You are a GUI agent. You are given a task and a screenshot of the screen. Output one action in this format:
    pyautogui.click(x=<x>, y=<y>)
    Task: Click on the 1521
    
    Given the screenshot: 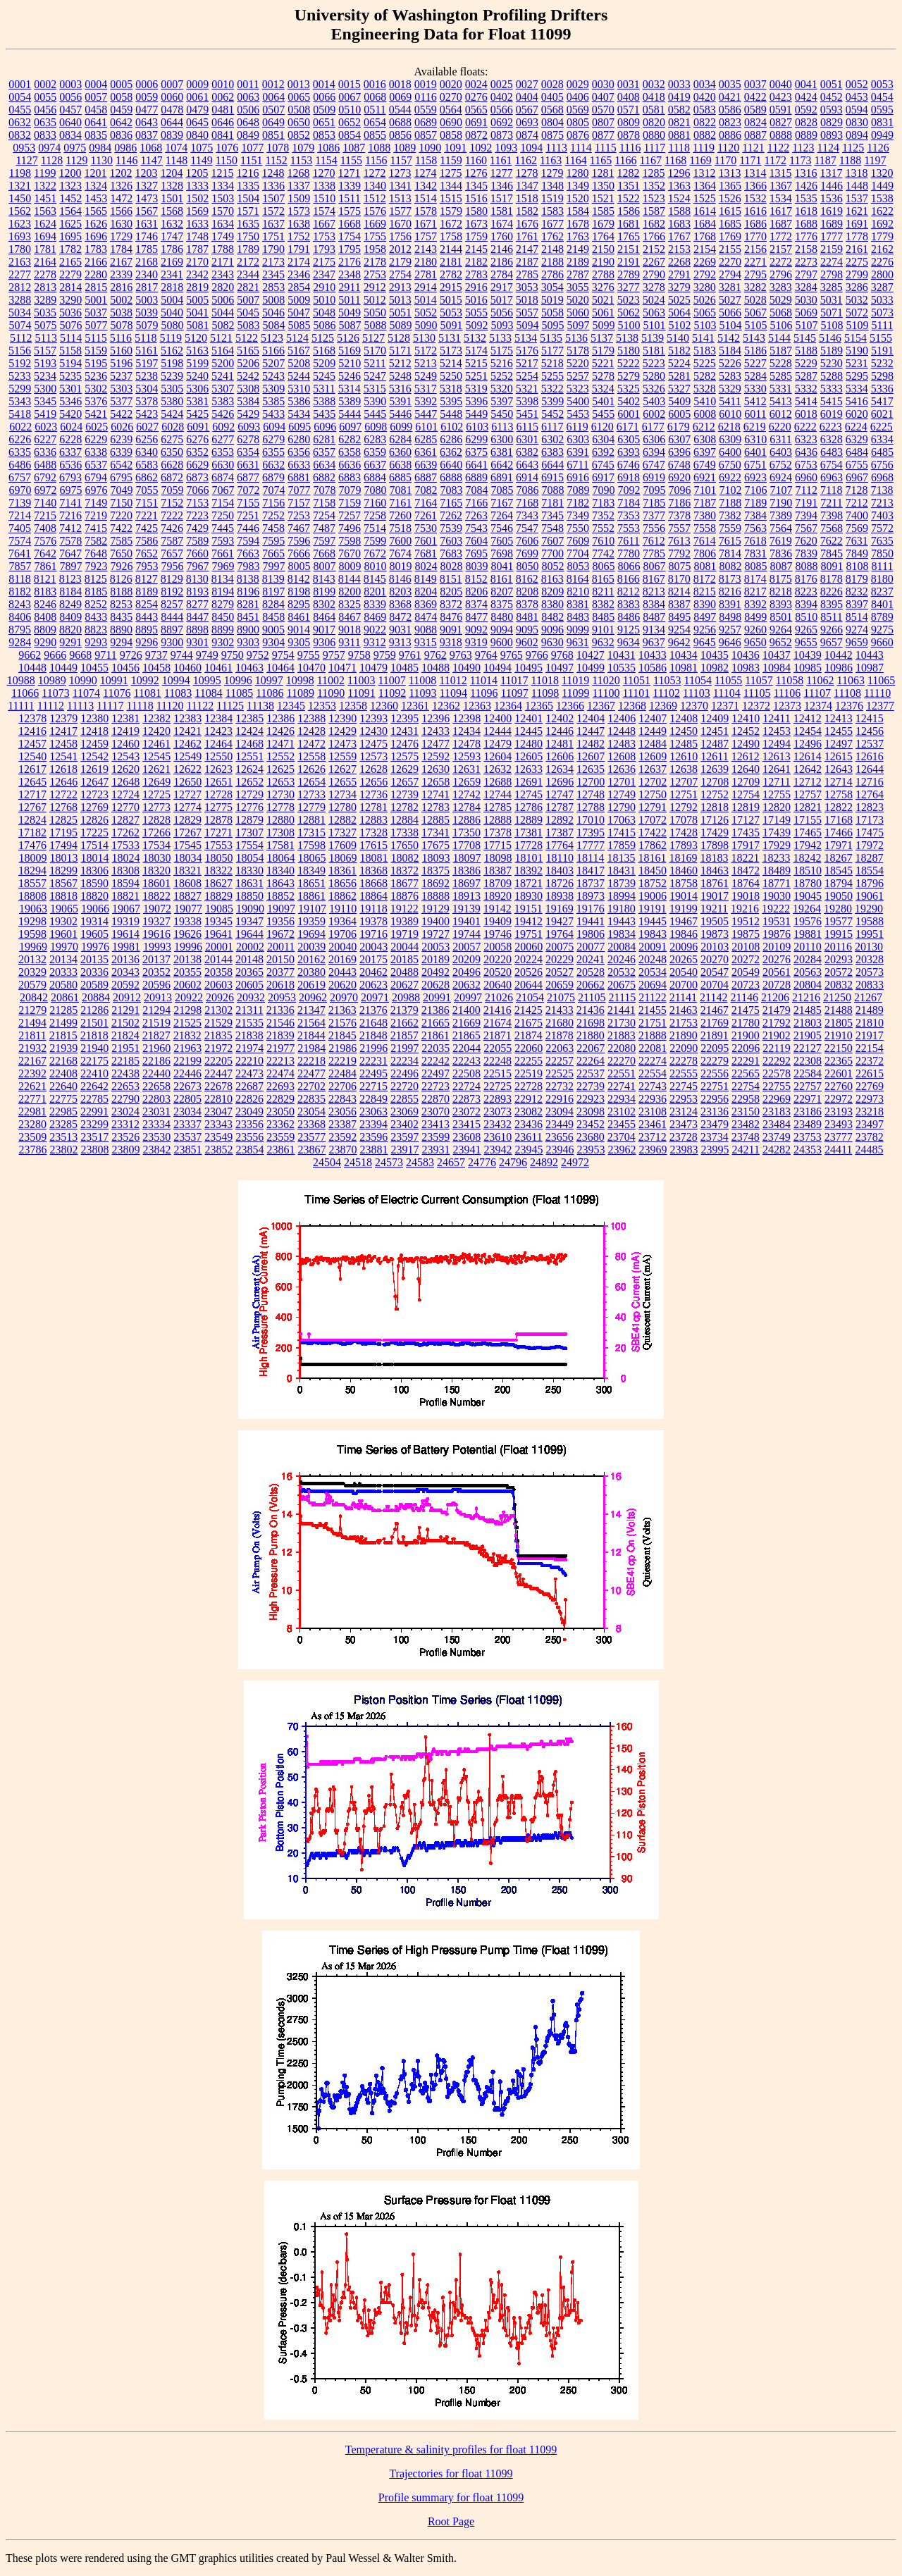 What is the action you would take?
    pyautogui.click(x=603, y=198)
    